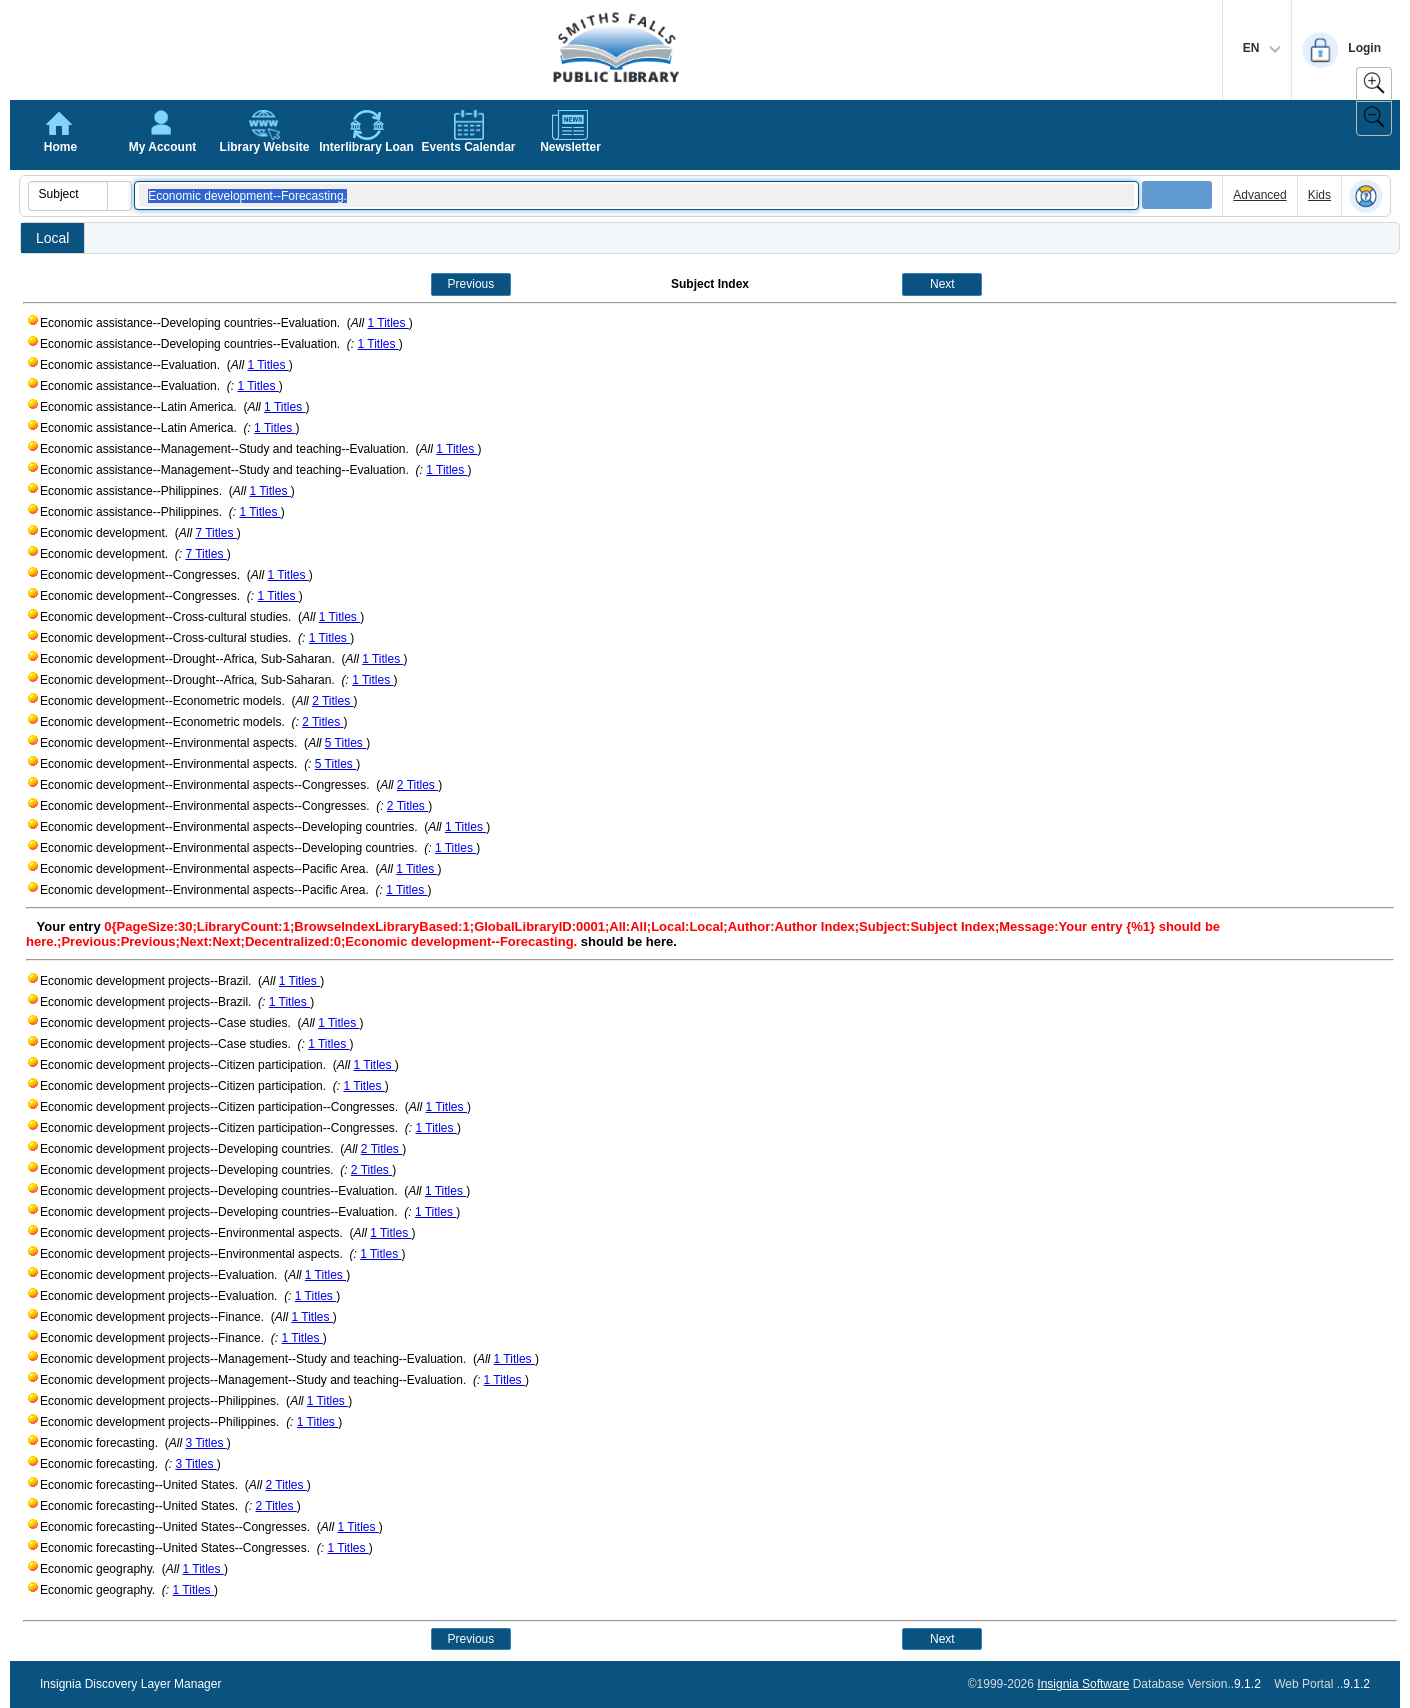 The height and width of the screenshot is (1708, 1410). Describe the element at coordinates (215, 533) in the screenshot. I see `7 Titles` at that location.